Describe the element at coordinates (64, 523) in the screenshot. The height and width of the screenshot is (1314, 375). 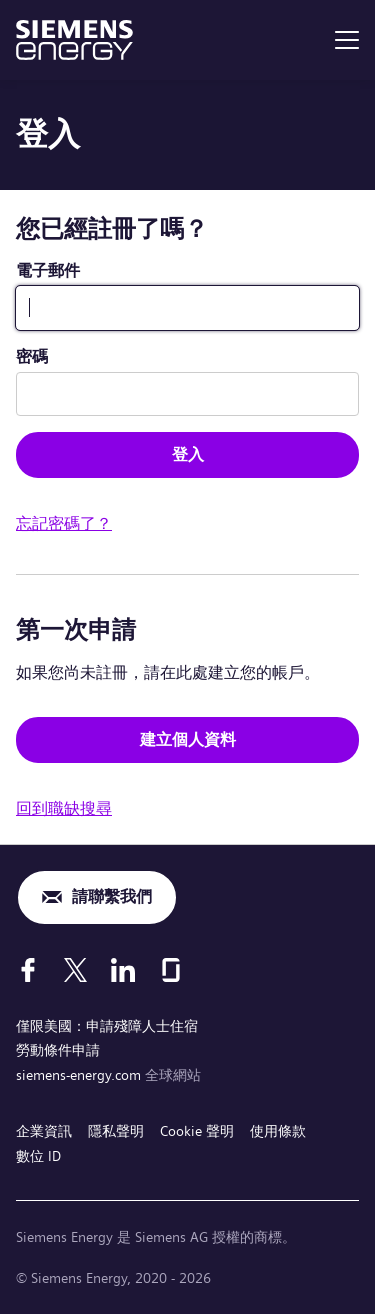
I see `忘記密碼了？` at that location.